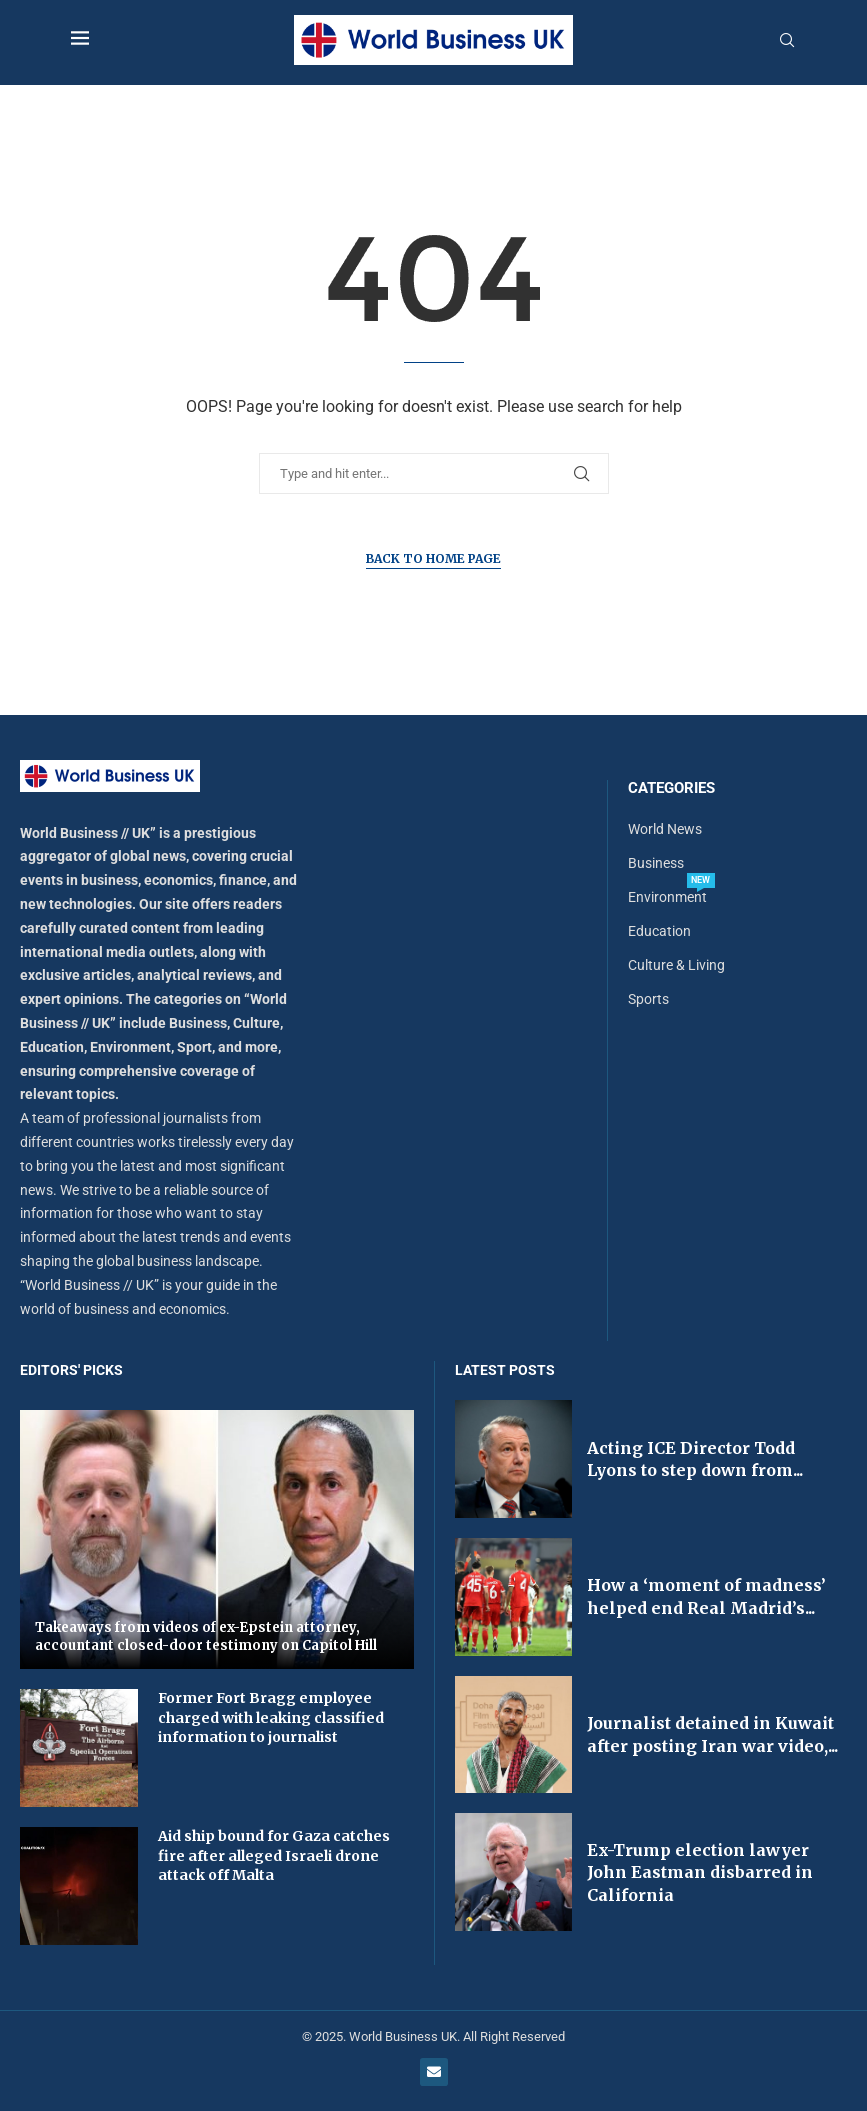 This screenshot has width=867, height=2111. Describe the element at coordinates (676, 965) in the screenshot. I see `Culture & Living` at that location.